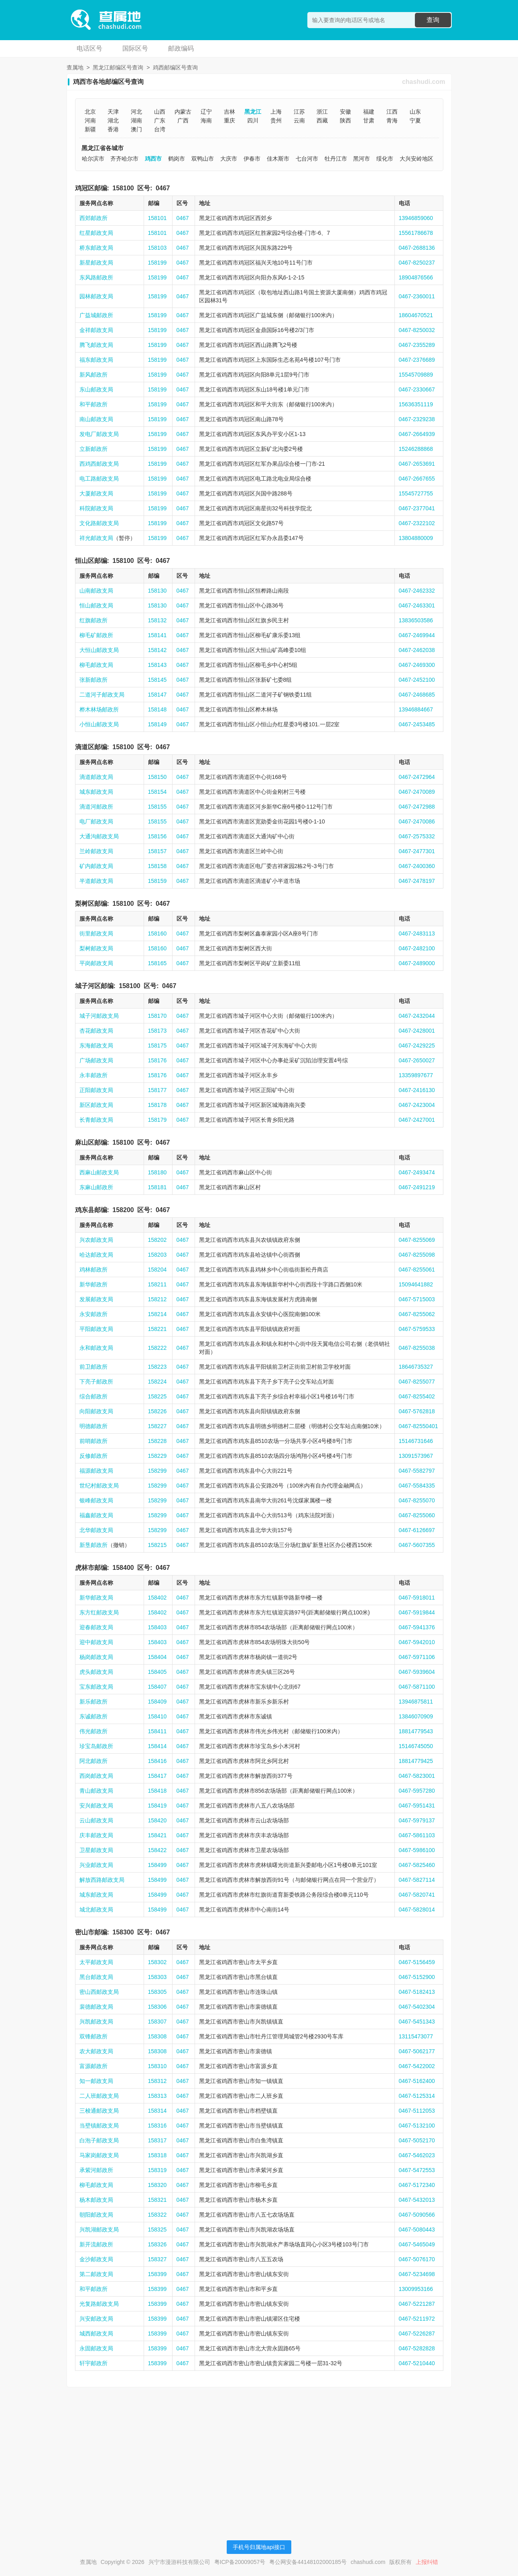  I want to click on 佳木斯市, so click(278, 158).